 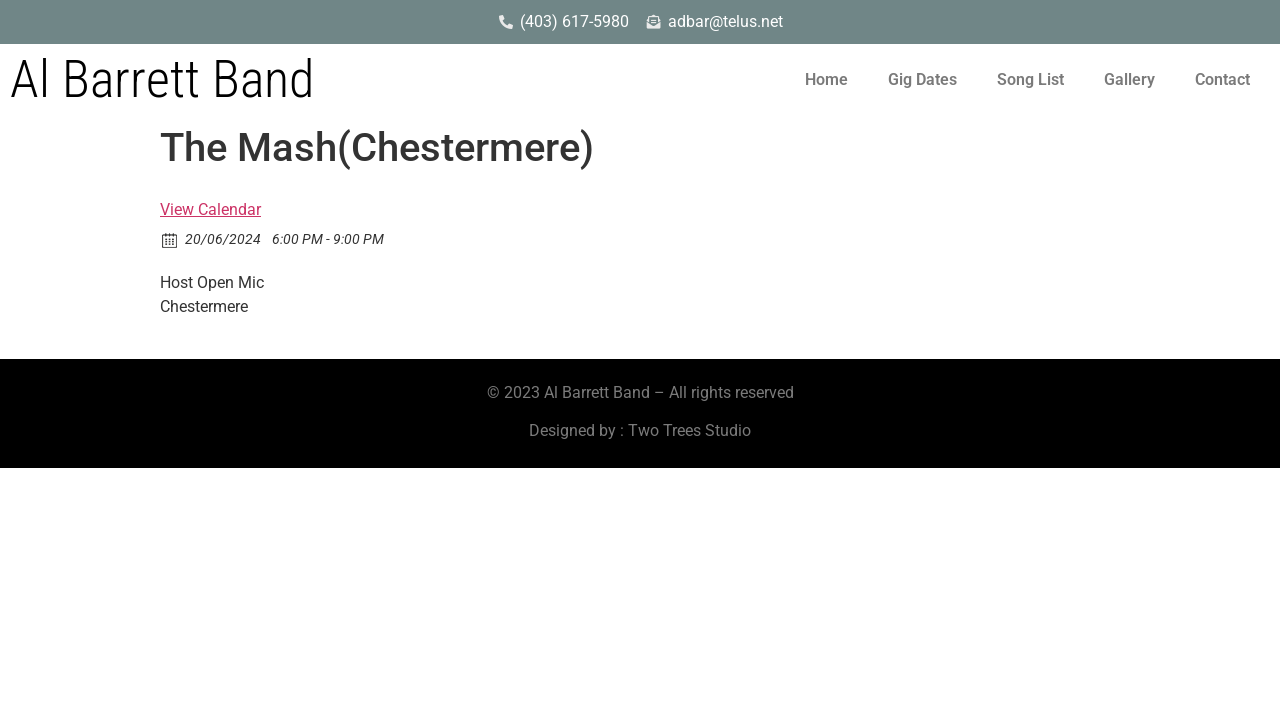 I want to click on Contact, so click(x=1222, y=79).